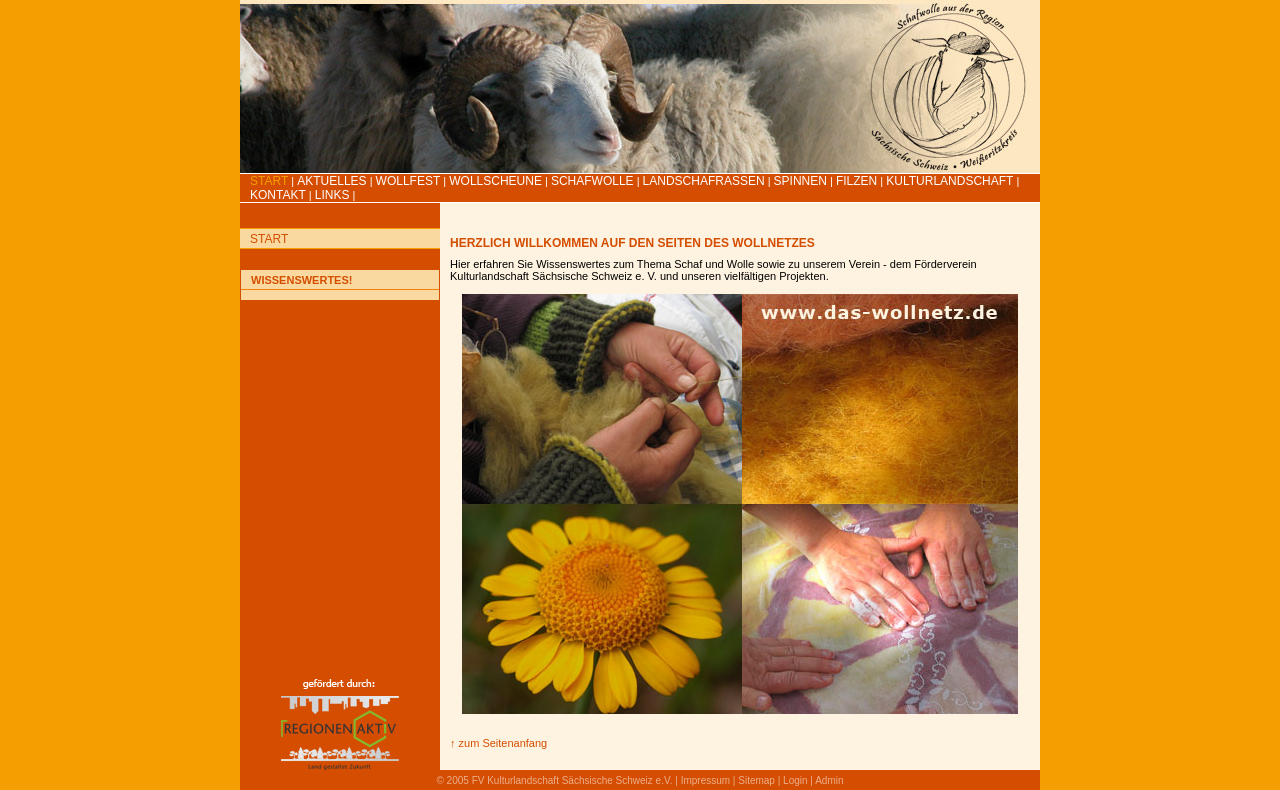  Describe the element at coordinates (705, 780) in the screenshot. I see `Impressum` at that location.